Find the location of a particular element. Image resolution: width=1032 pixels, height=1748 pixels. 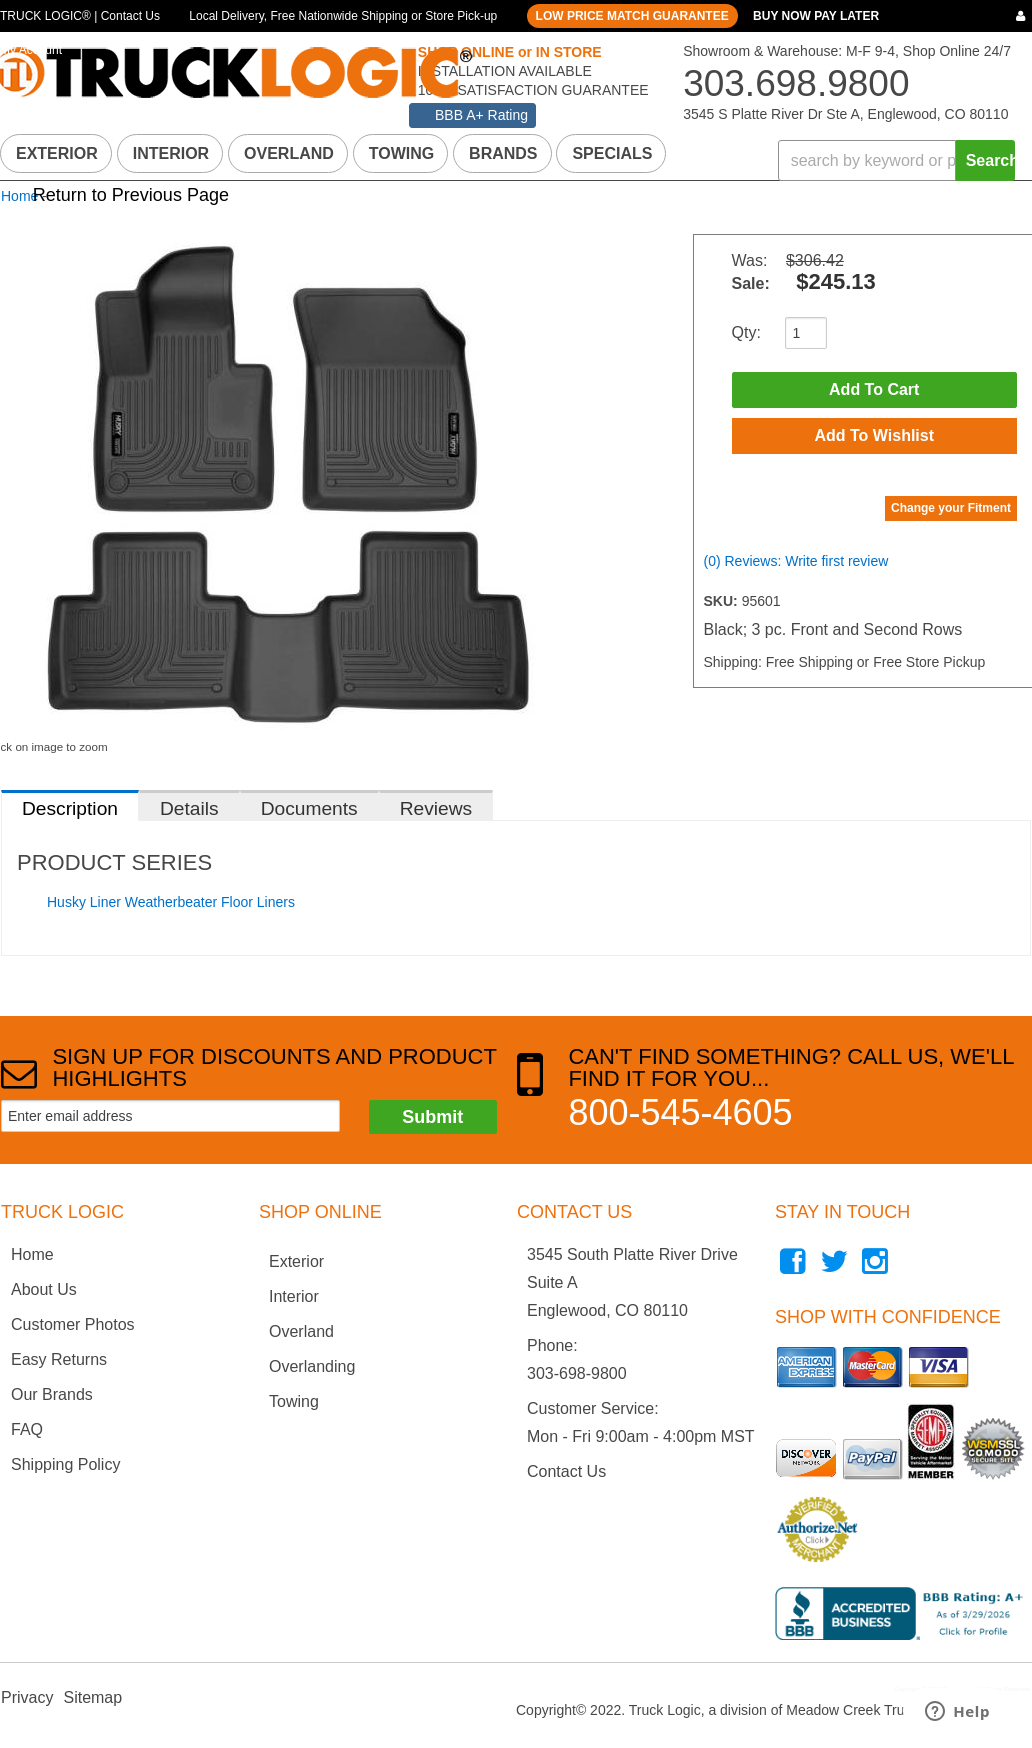

Husky Liner Weatherbeater Floor Liners is located at coordinates (171, 902).